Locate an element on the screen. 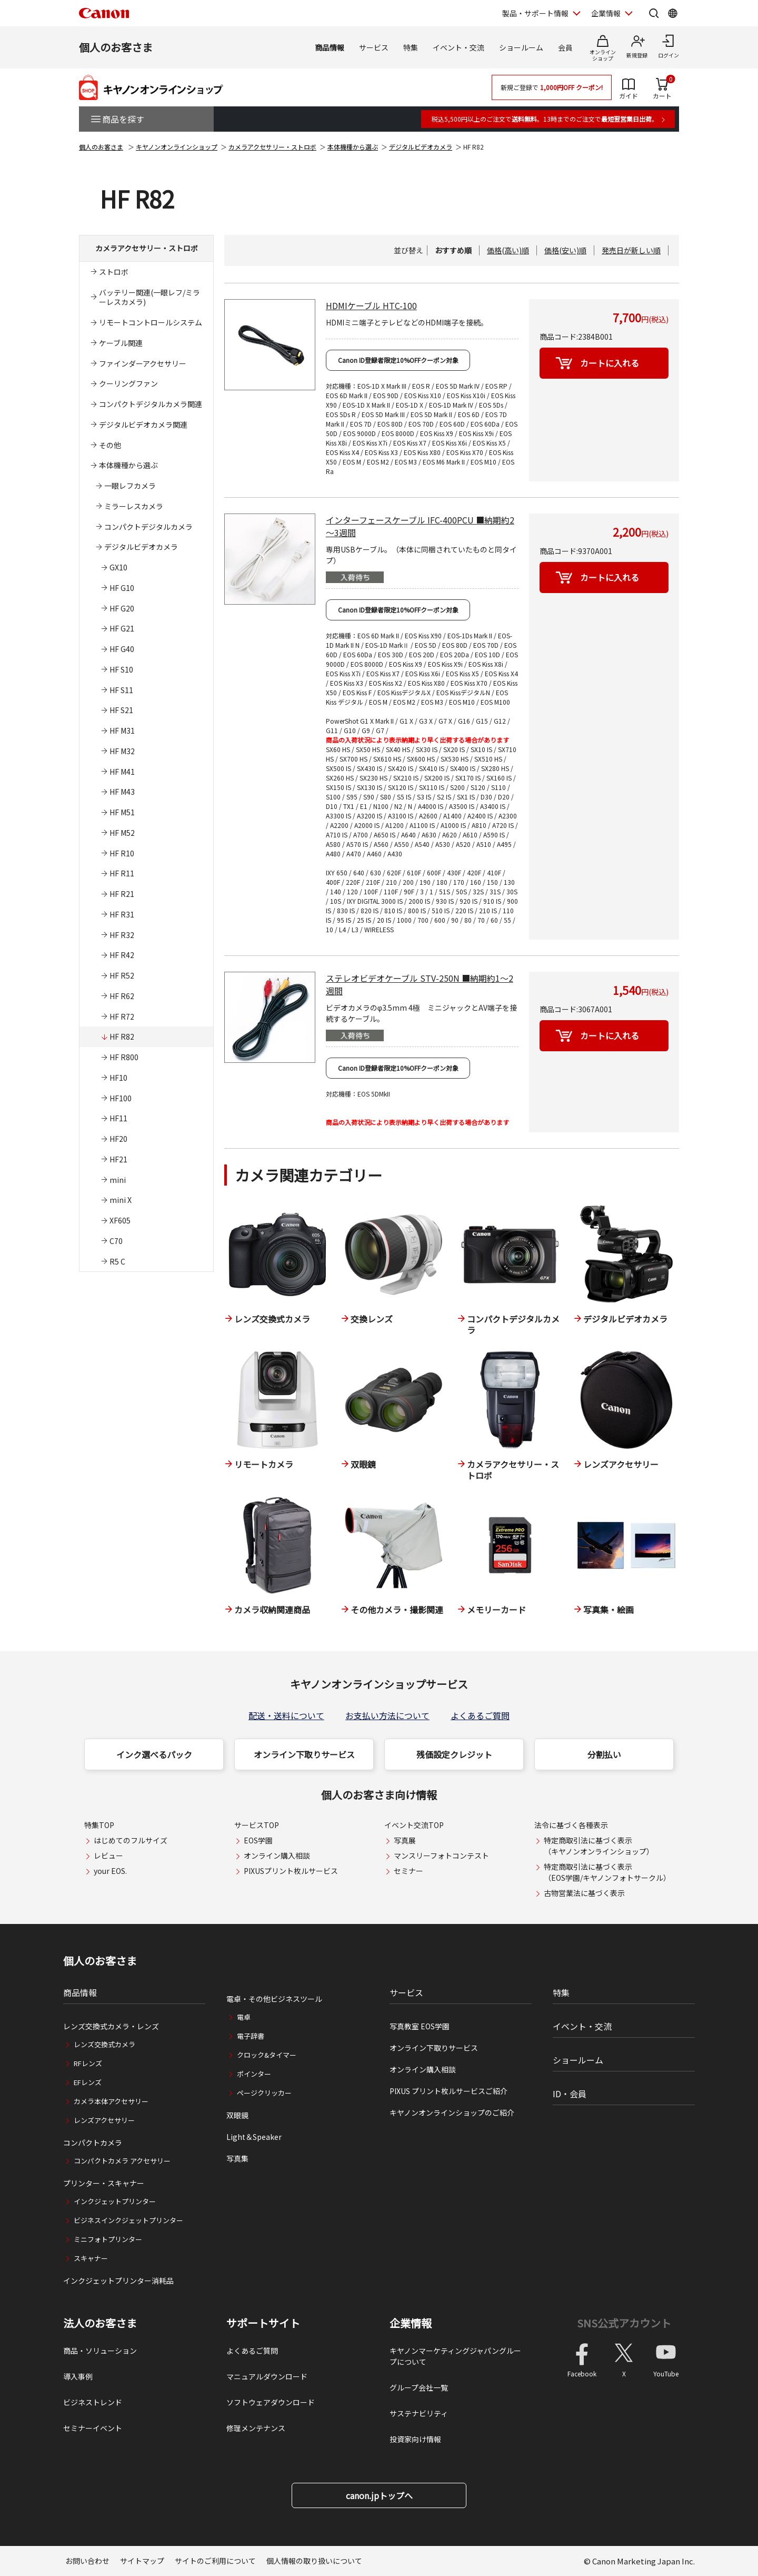 Image resolution: width=758 pixels, height=2576 pixels. ビジネストレンド is located at coordinates (92, 2402).